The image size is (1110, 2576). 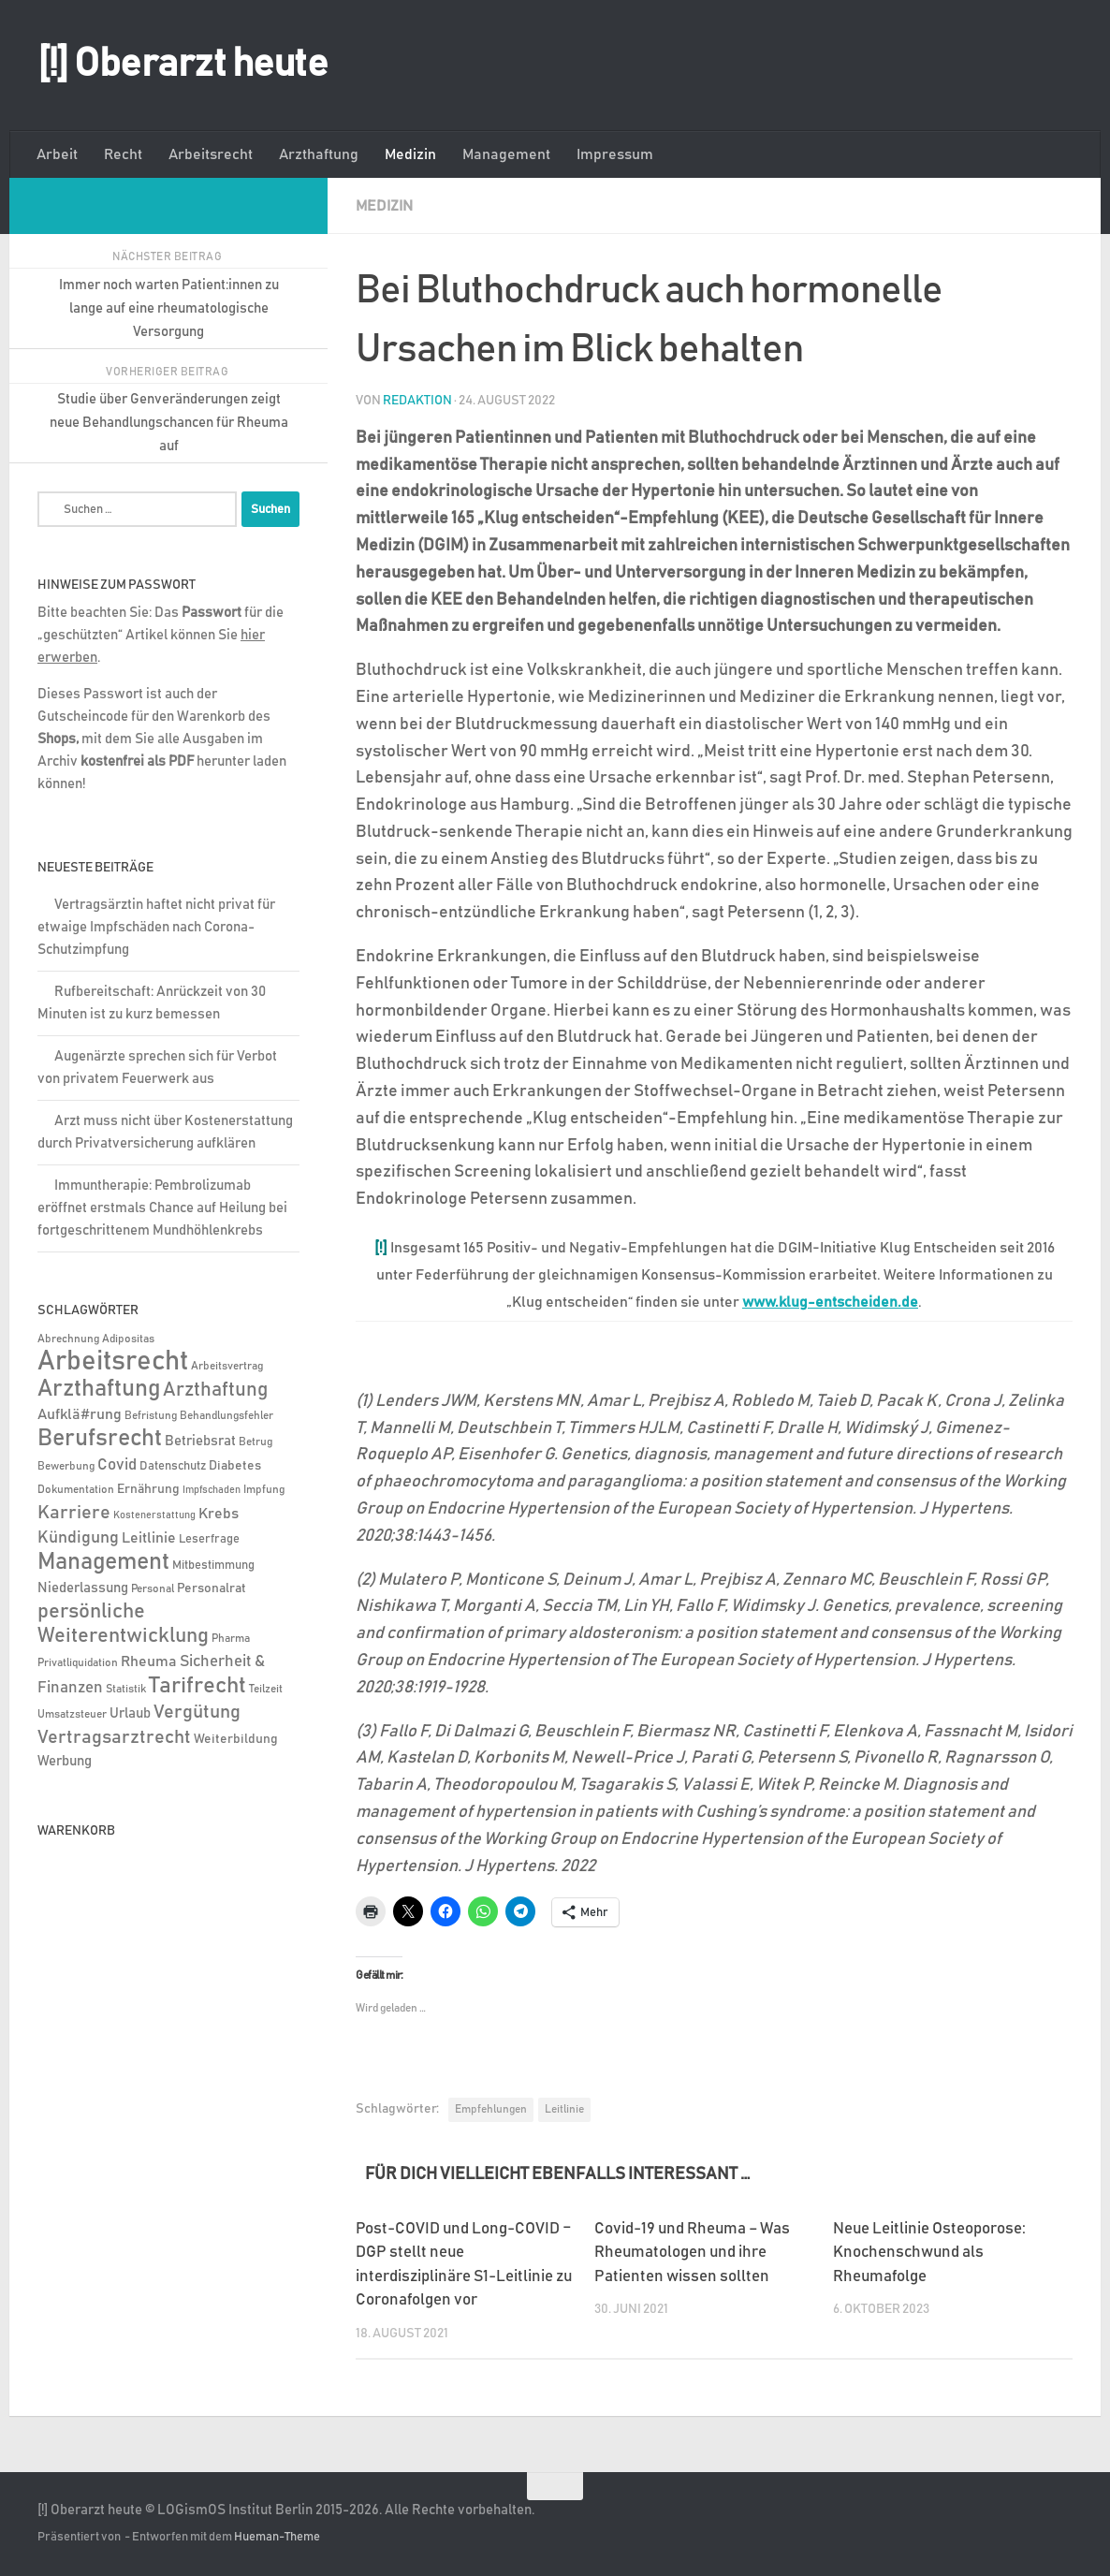 I want to click on Arbeitsrecht, so click(x=210, y=154).